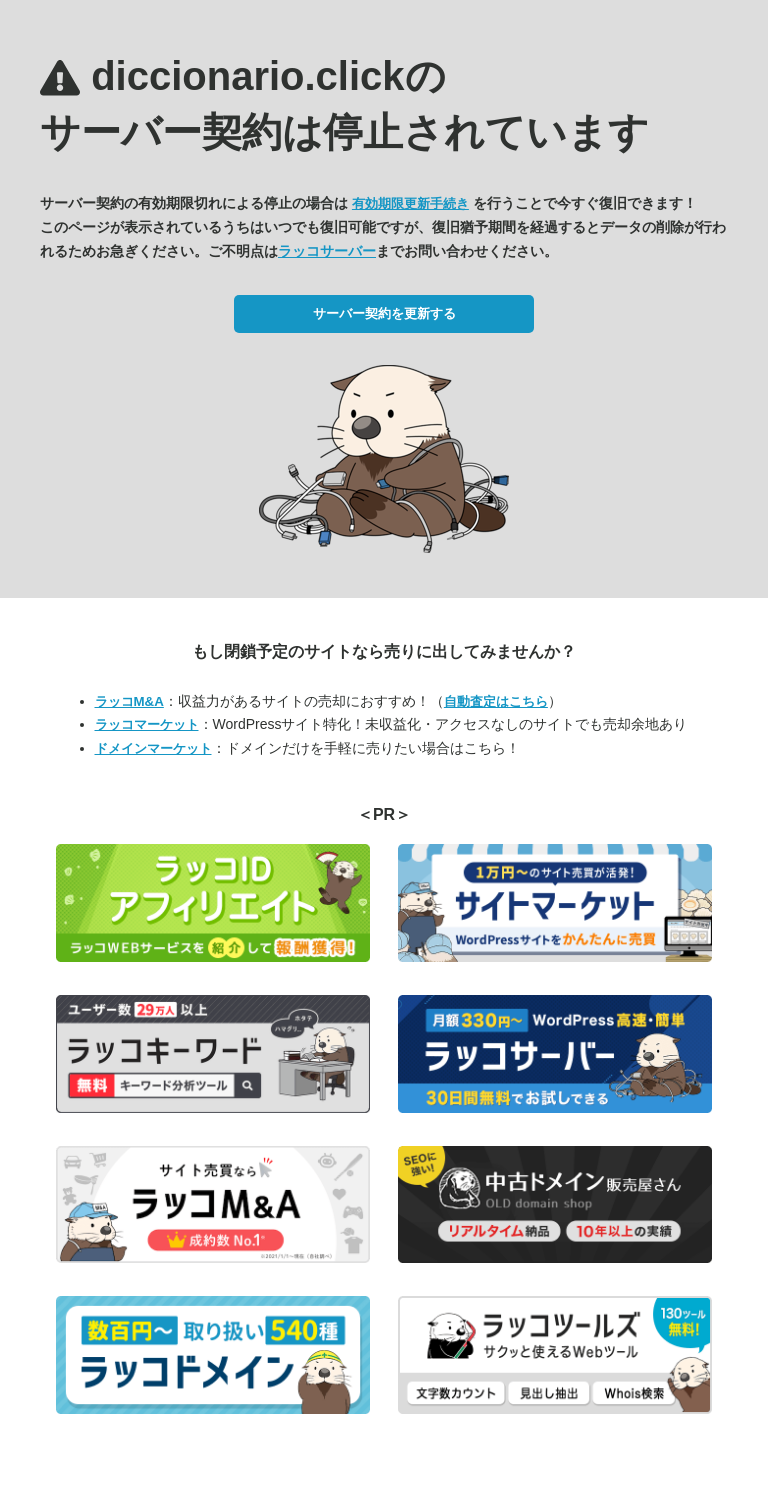 The width and height of the screenshot is (768, 1487). Describe the element at coordinates (384, 313) in the screenshot. I see `サーバー契約を更新する` at that location.